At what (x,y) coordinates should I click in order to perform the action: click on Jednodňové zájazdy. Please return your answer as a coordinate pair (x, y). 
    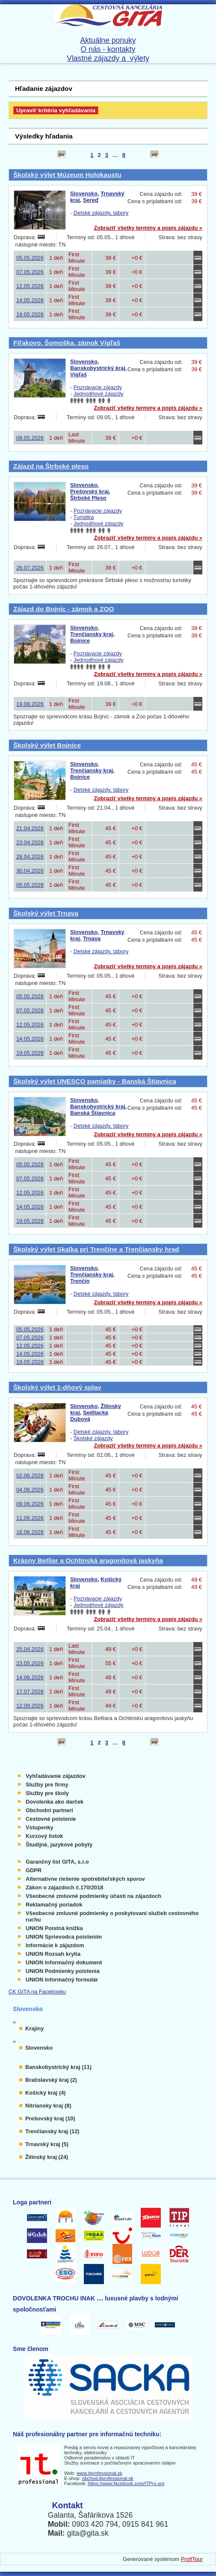
    Looking at the image, I should click on (99, 393).